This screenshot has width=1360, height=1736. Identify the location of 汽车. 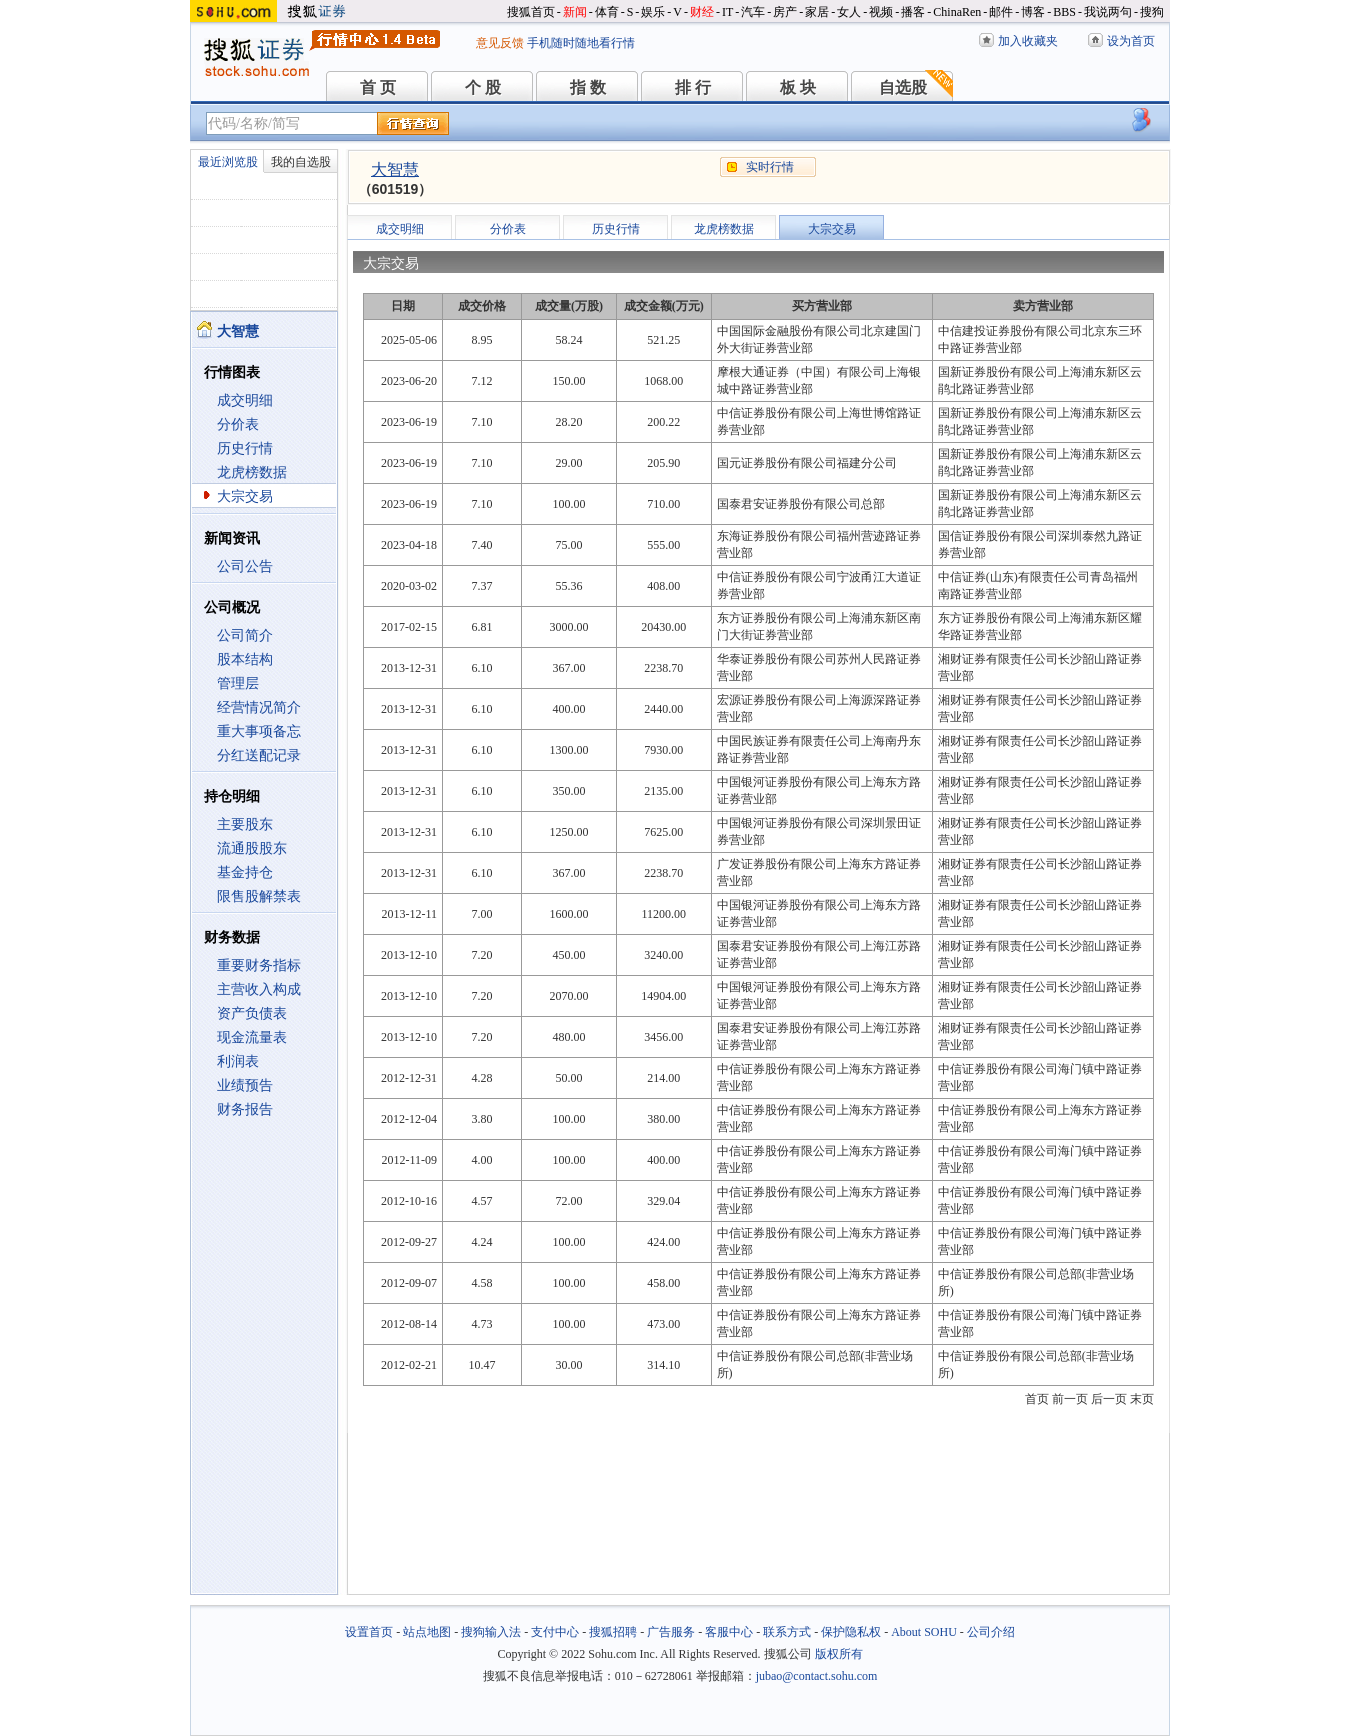
(753, 12).